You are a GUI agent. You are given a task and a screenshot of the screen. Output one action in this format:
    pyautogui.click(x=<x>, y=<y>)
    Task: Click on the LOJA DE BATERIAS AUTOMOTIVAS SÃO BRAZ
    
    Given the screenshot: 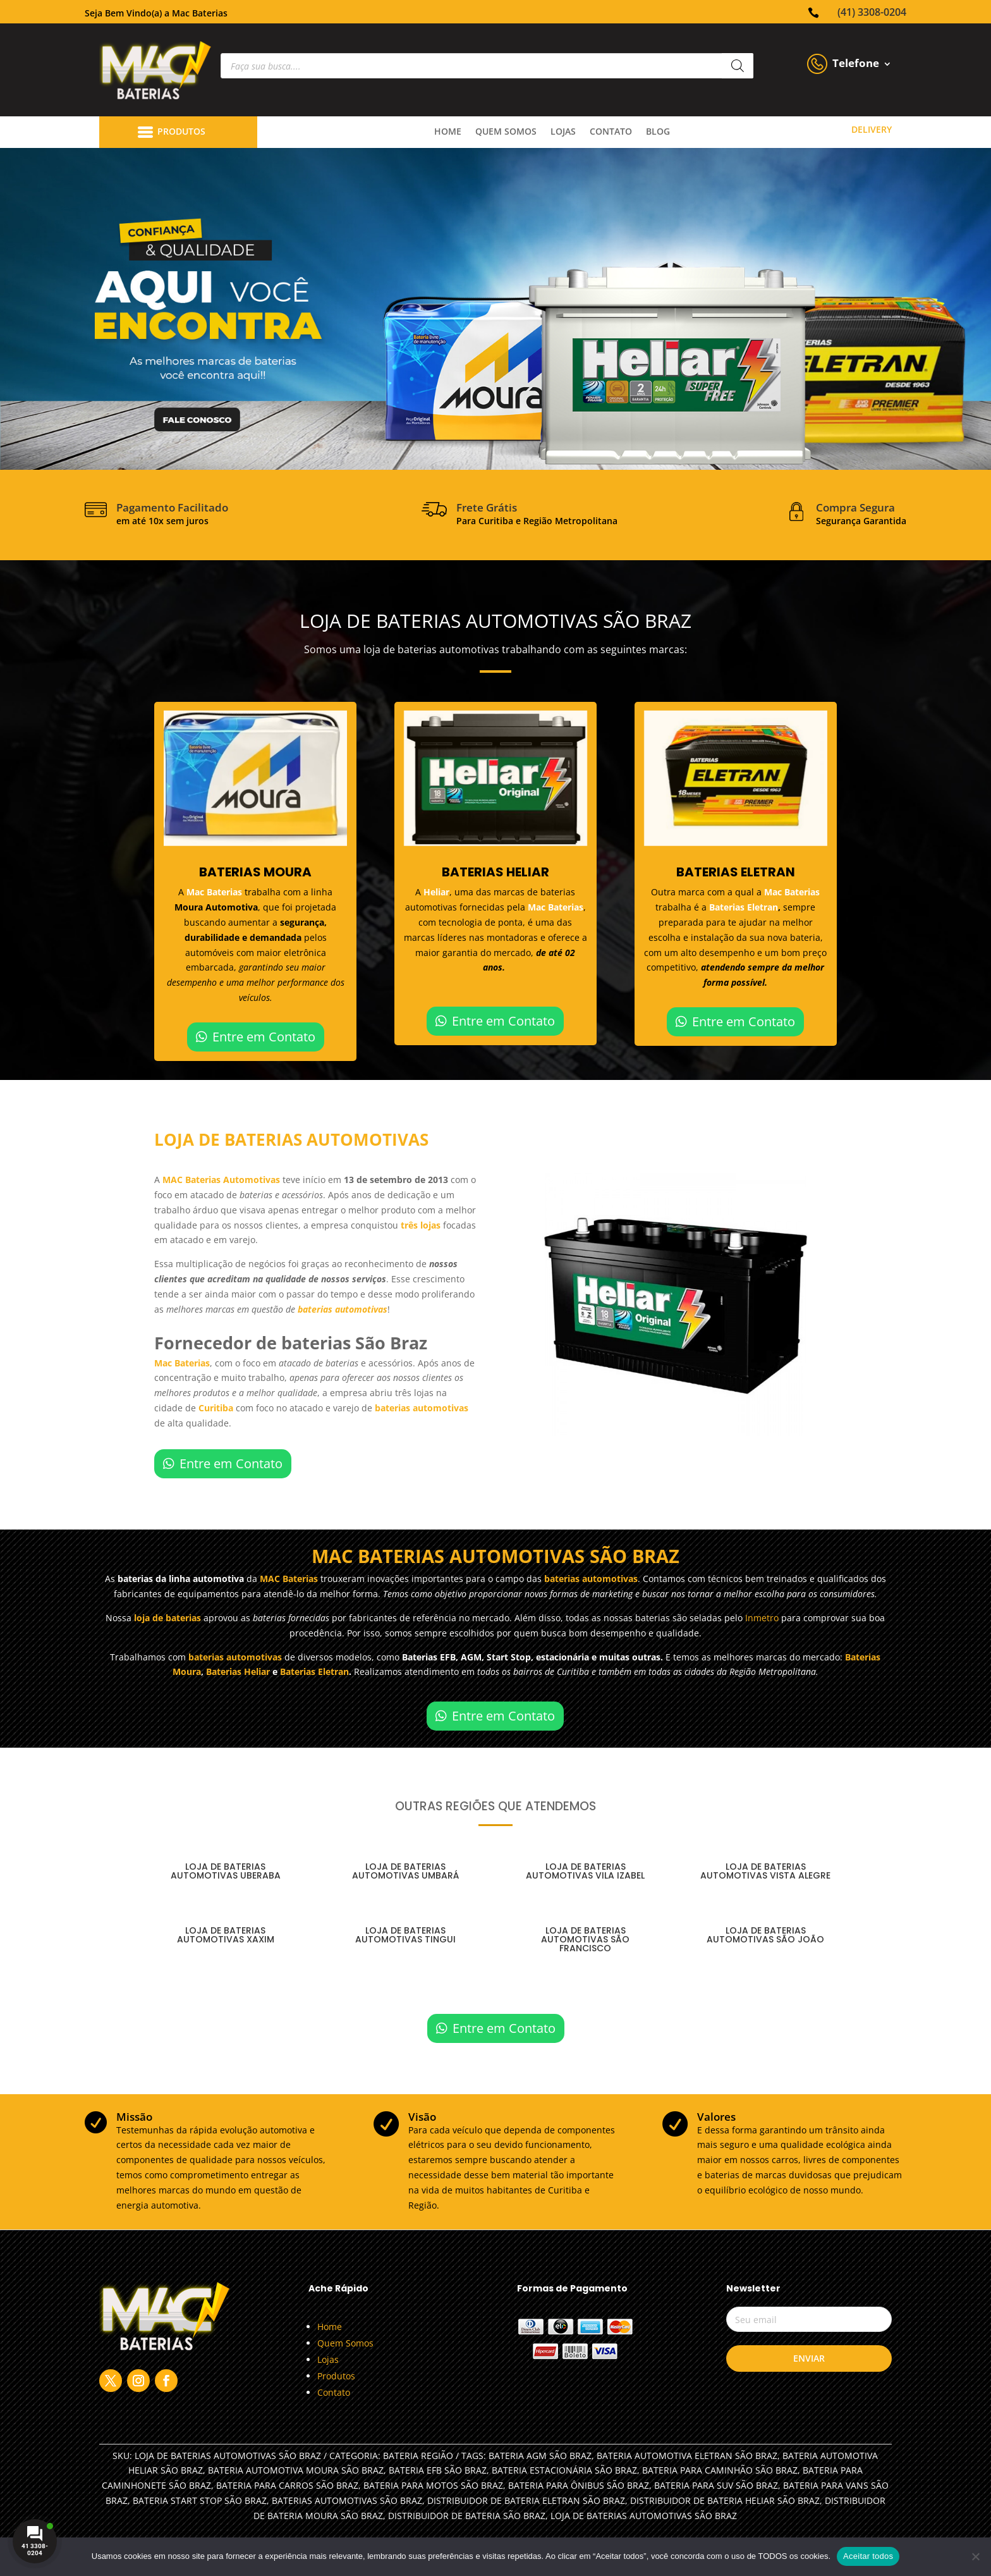 What is the action you would take?
    pyautogui.click(x=643, y=2516)
    